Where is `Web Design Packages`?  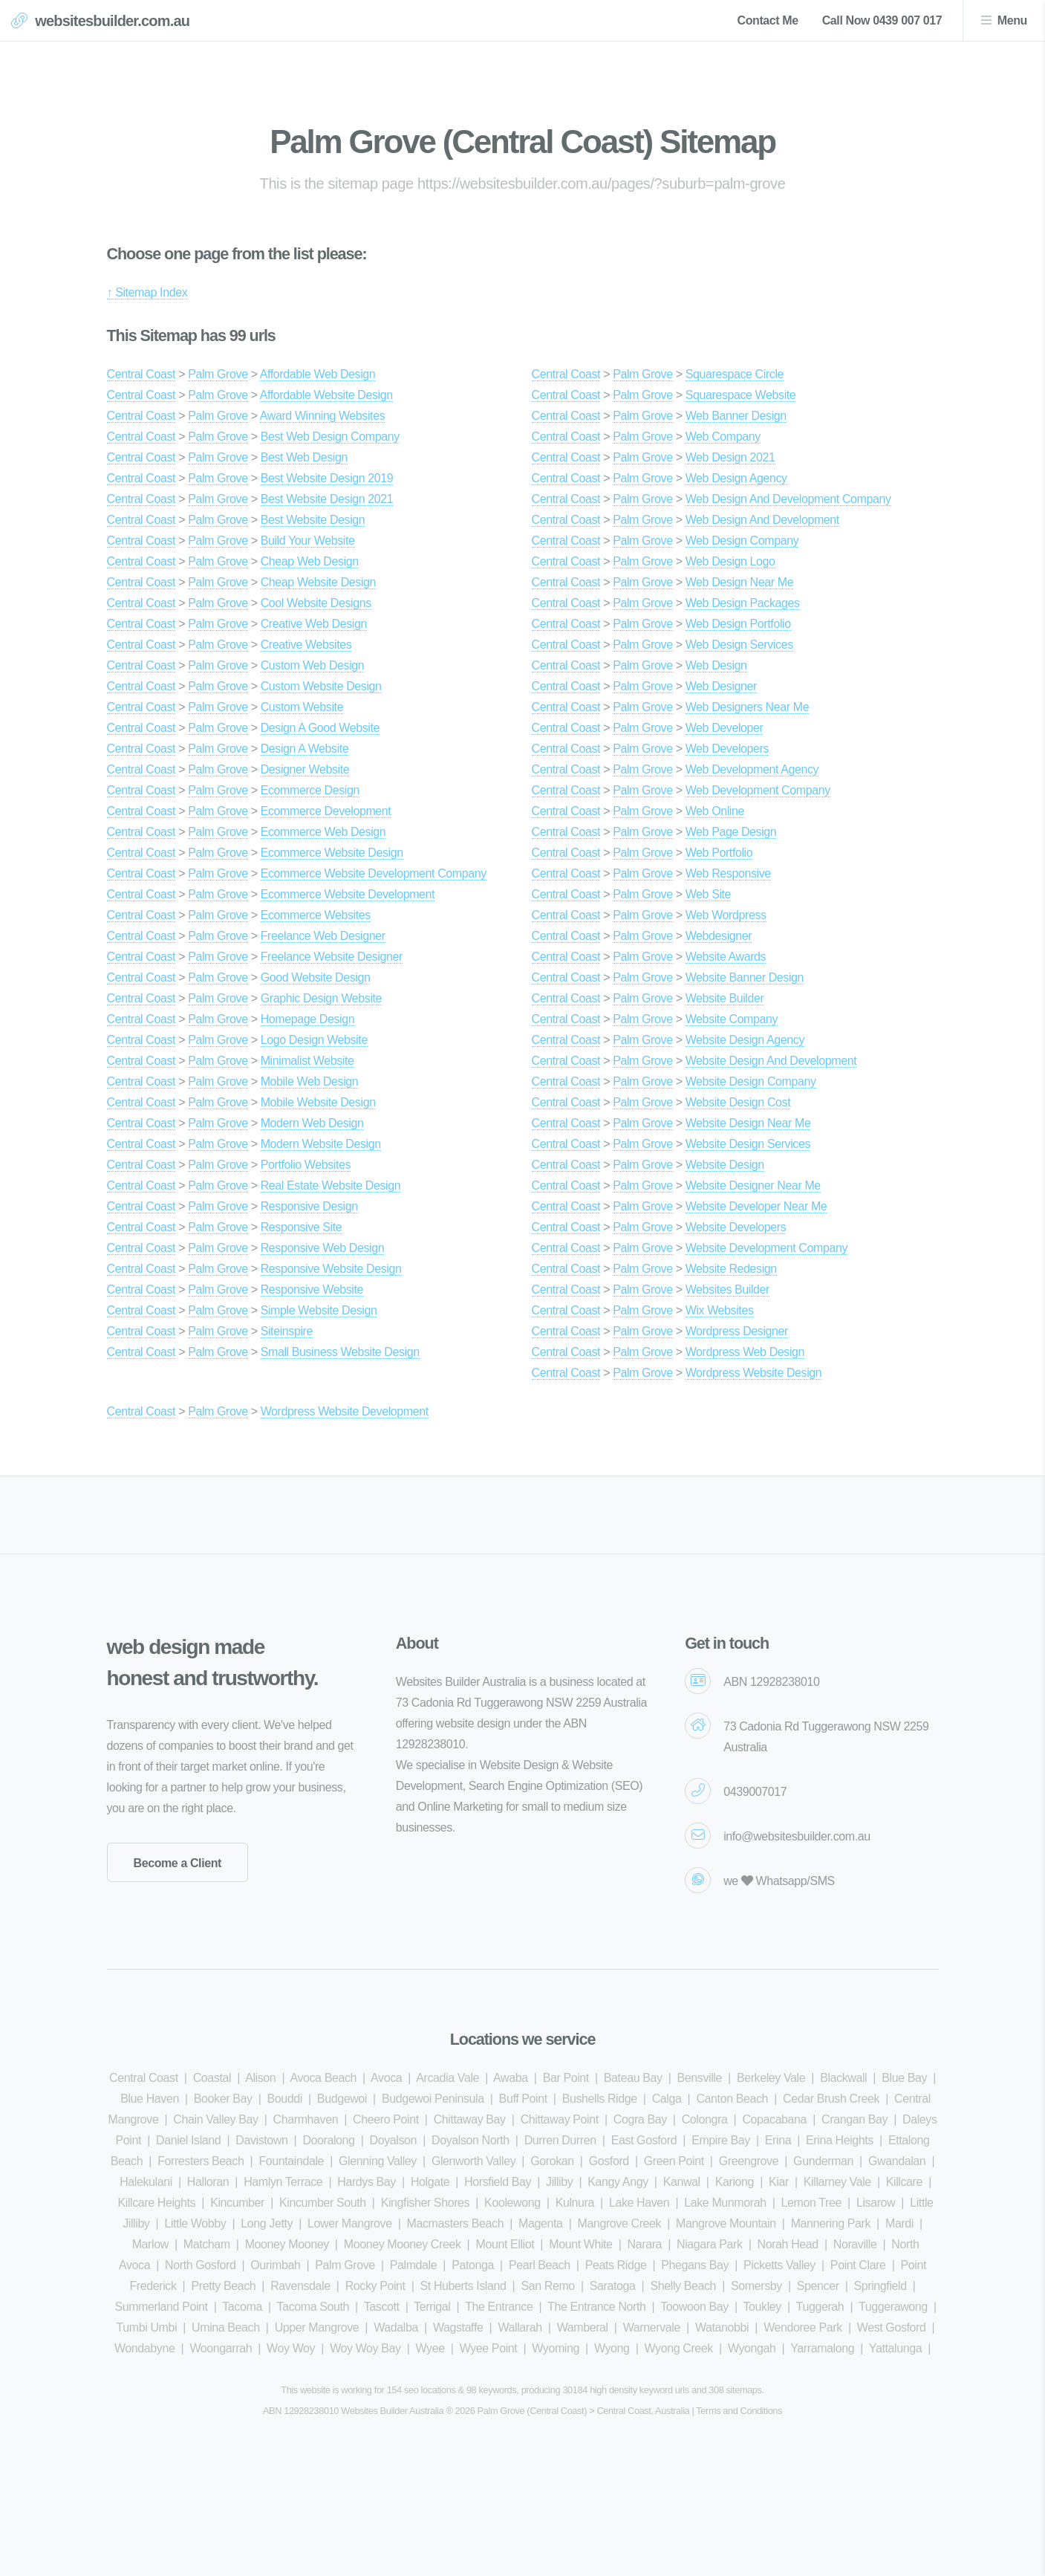 Web Design Packages is located at coordinates (743, 603).